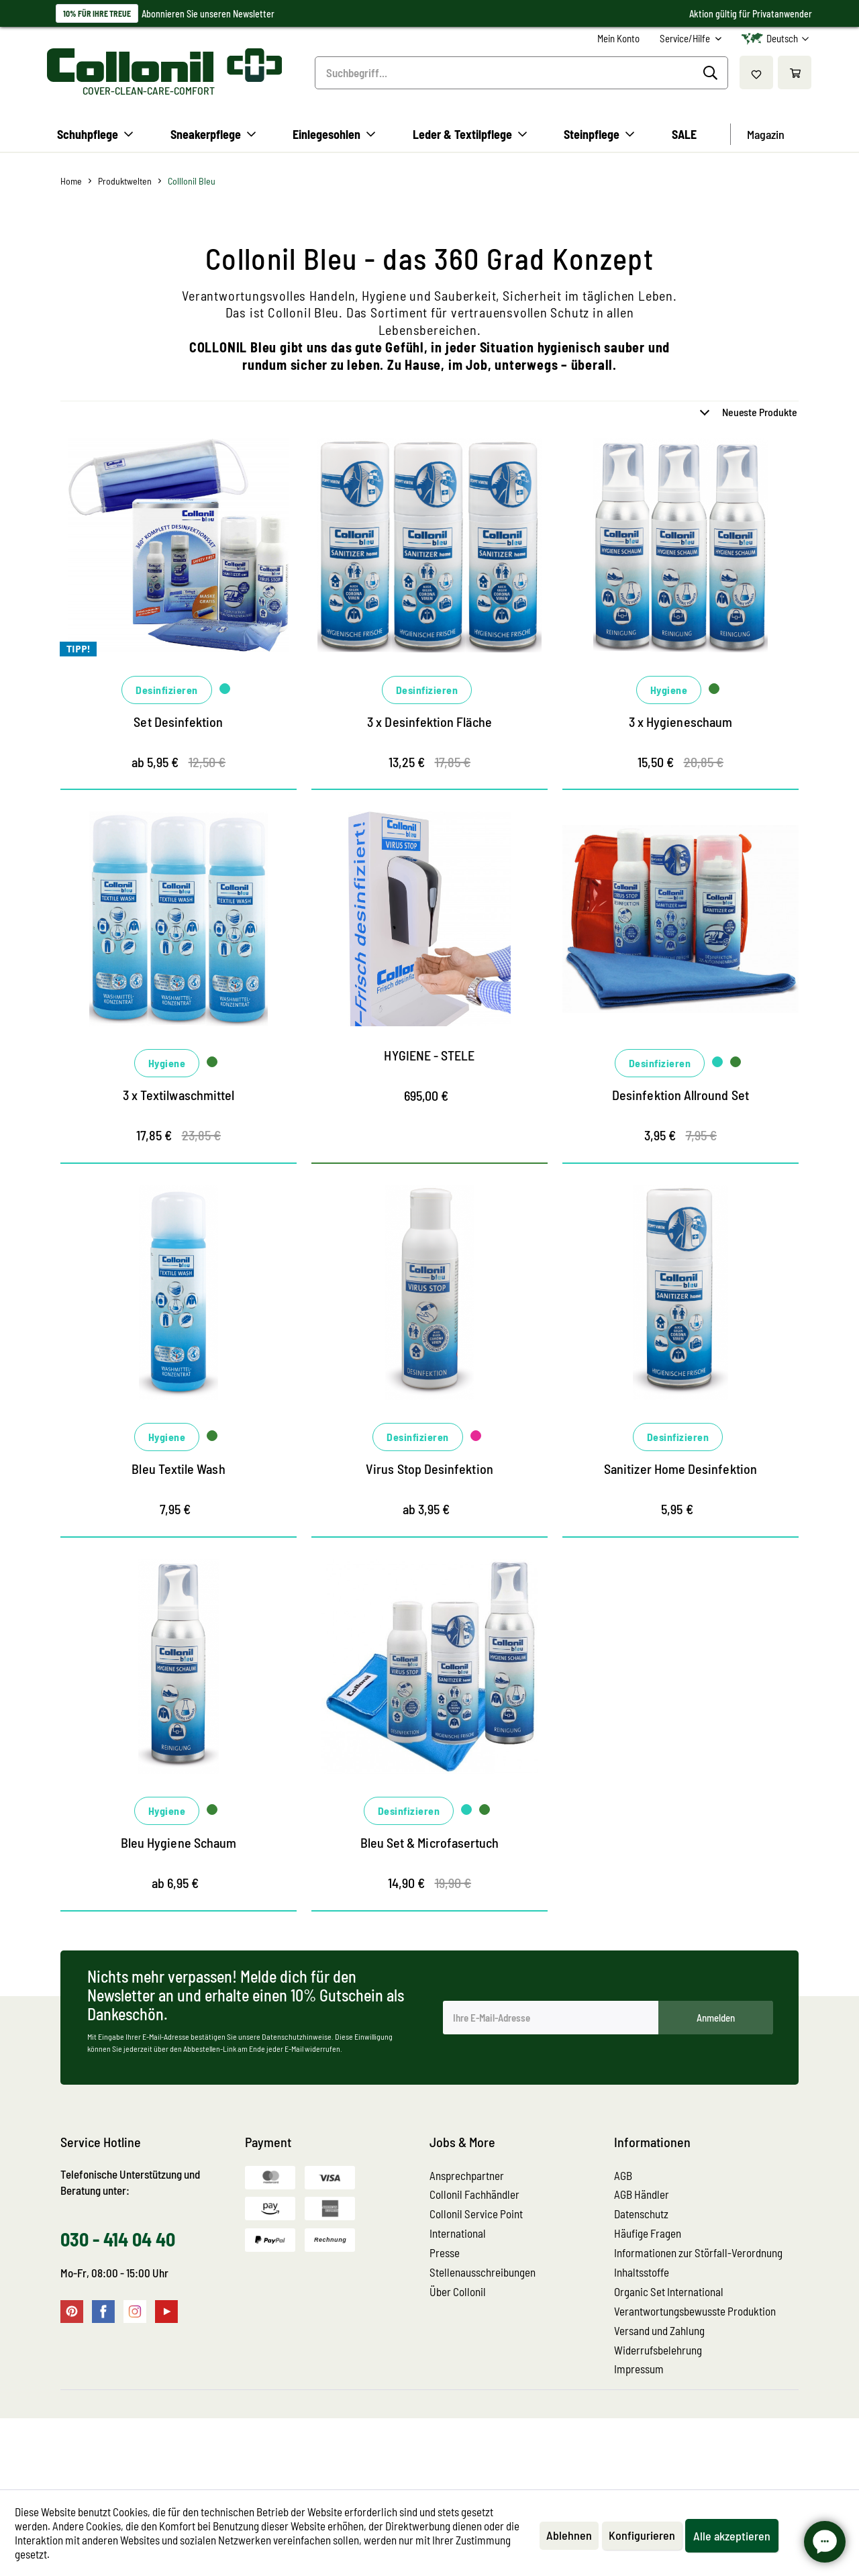 The height and width of the screenshot is (2576, 859). I want to click on Organic Set International, so click(668, 2362).